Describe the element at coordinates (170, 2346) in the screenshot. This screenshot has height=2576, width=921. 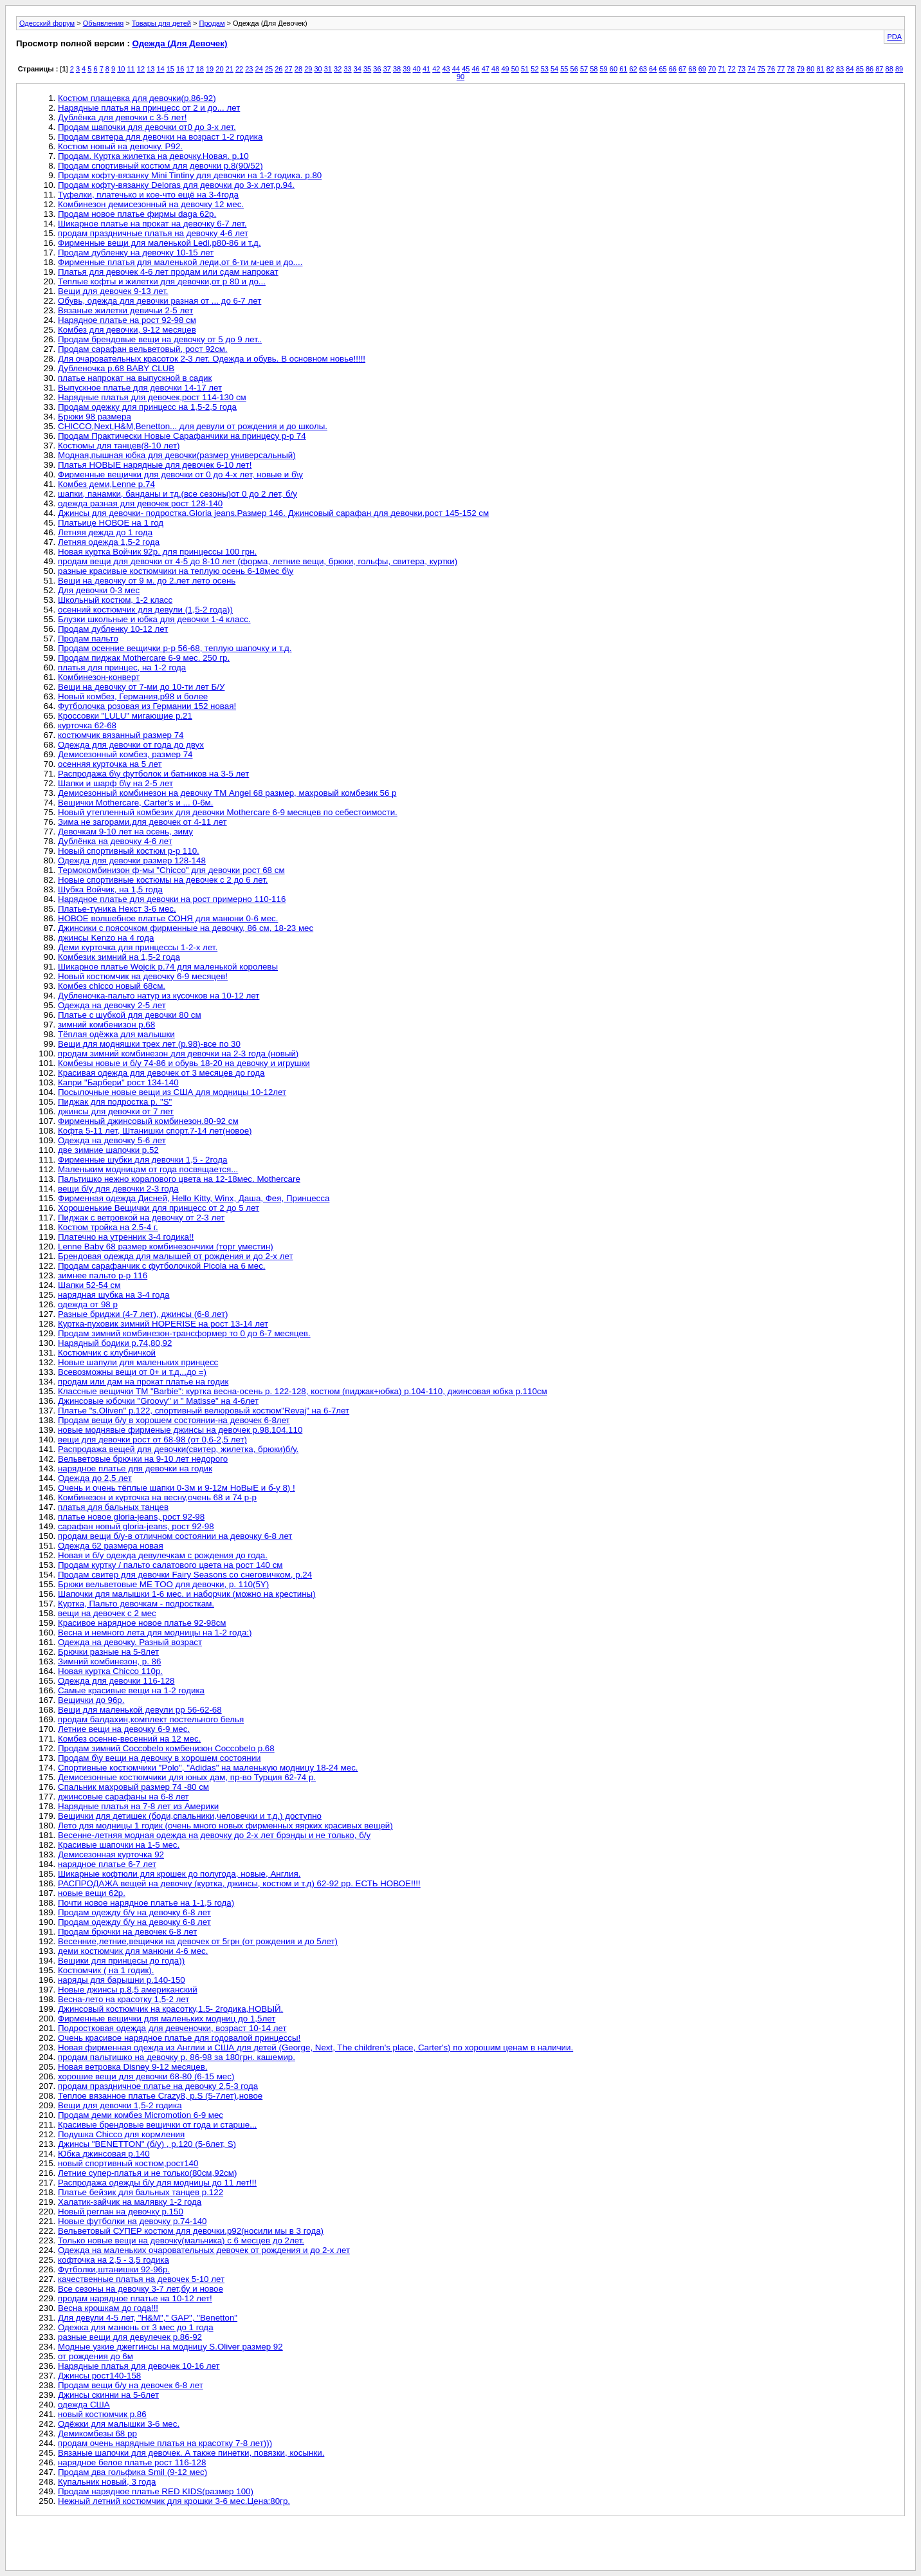
I see `Модные узкие джеггинсы на модницу S.Oliver размер 92` at that location.